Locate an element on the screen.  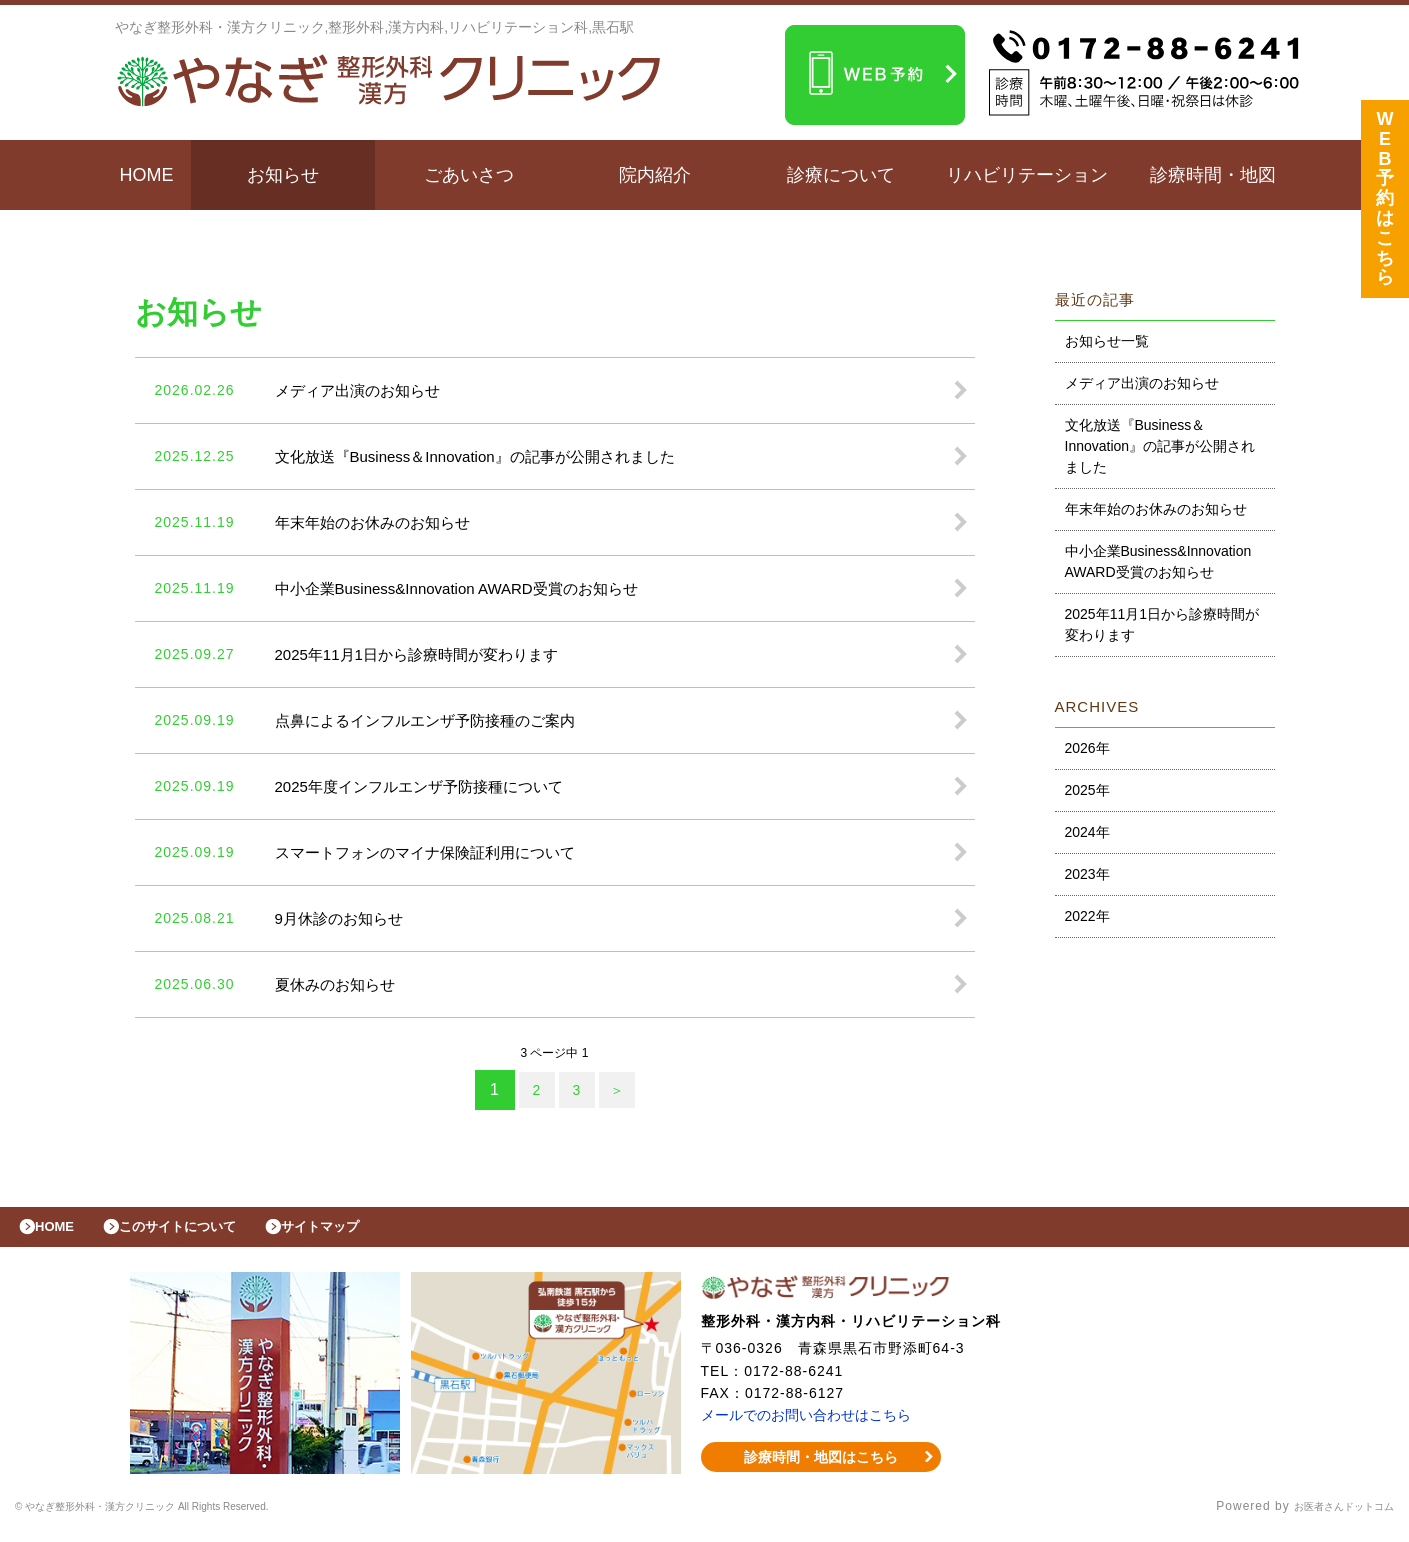
診療時間・地図 is located at coordinates (1213, 175).